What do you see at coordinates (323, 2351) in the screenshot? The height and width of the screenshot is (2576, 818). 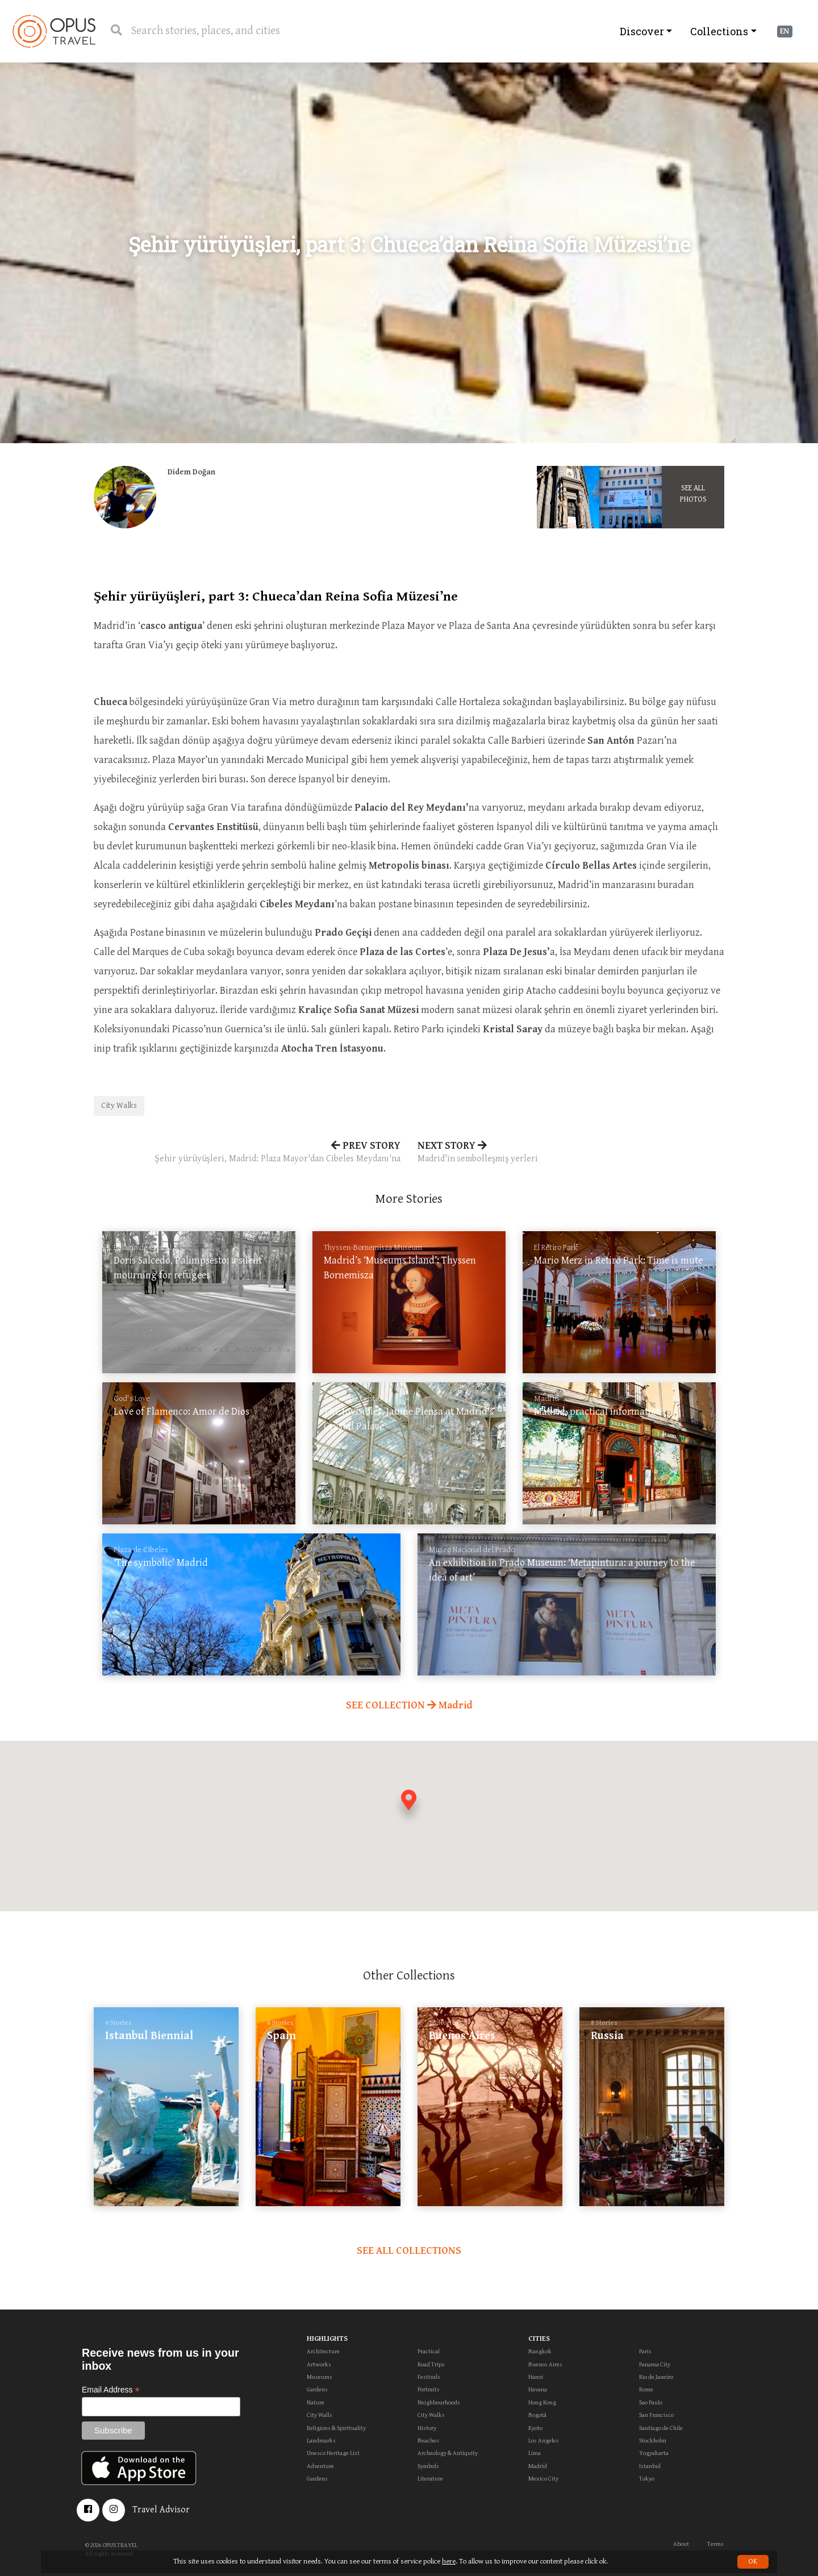 I see `Architecture` at bounding box center [323, 2351].